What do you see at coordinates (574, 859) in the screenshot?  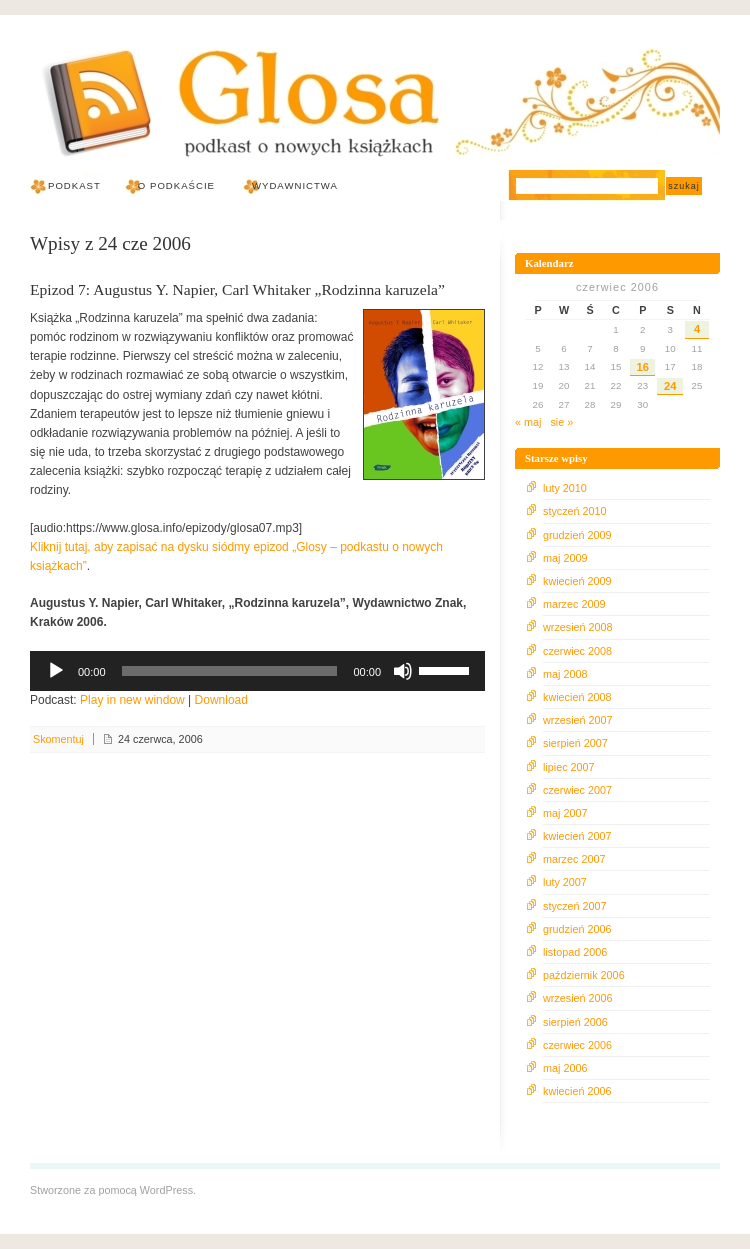 I see `marzec 2007` at bounding box center [574, 859].